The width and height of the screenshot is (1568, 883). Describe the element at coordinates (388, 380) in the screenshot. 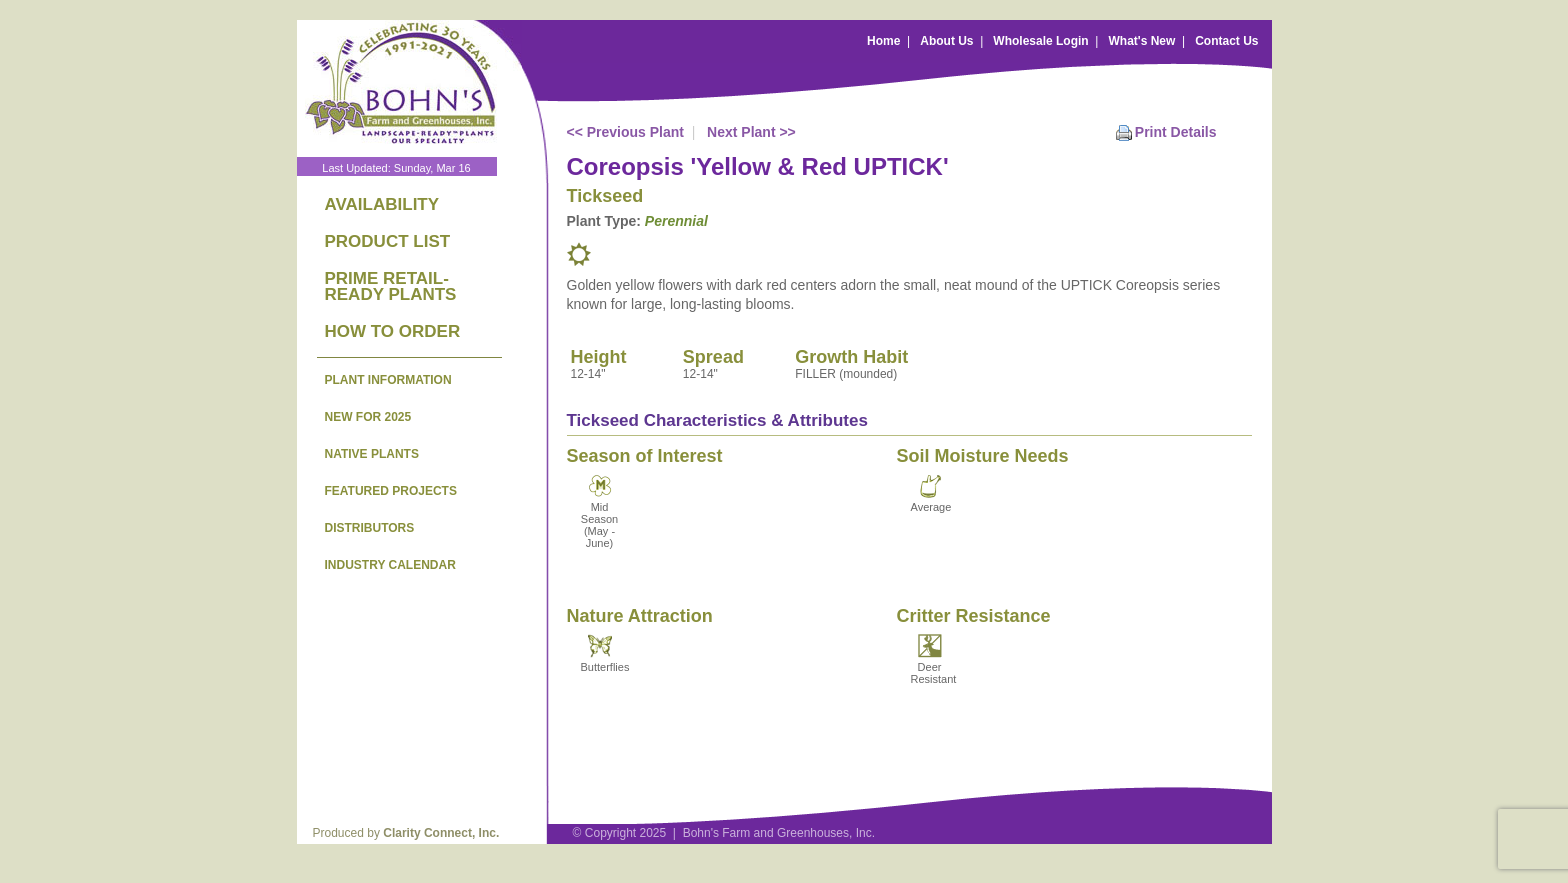

I see `PLANT INFORMATION` at that location.